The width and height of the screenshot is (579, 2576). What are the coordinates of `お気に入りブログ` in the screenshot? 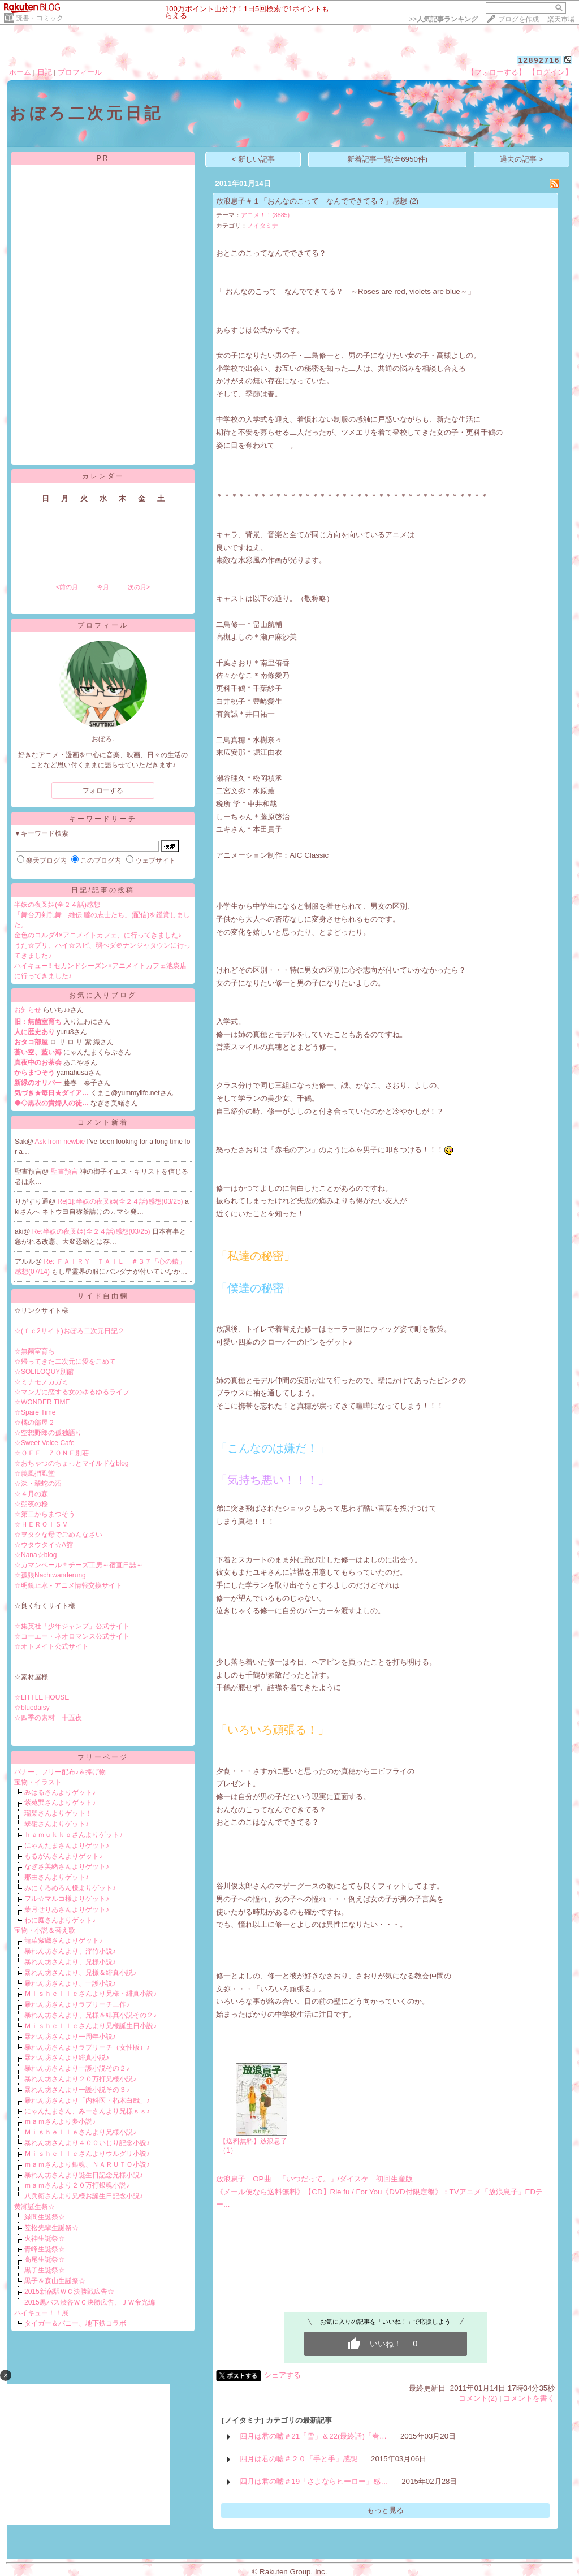 It's located at (103, 995).